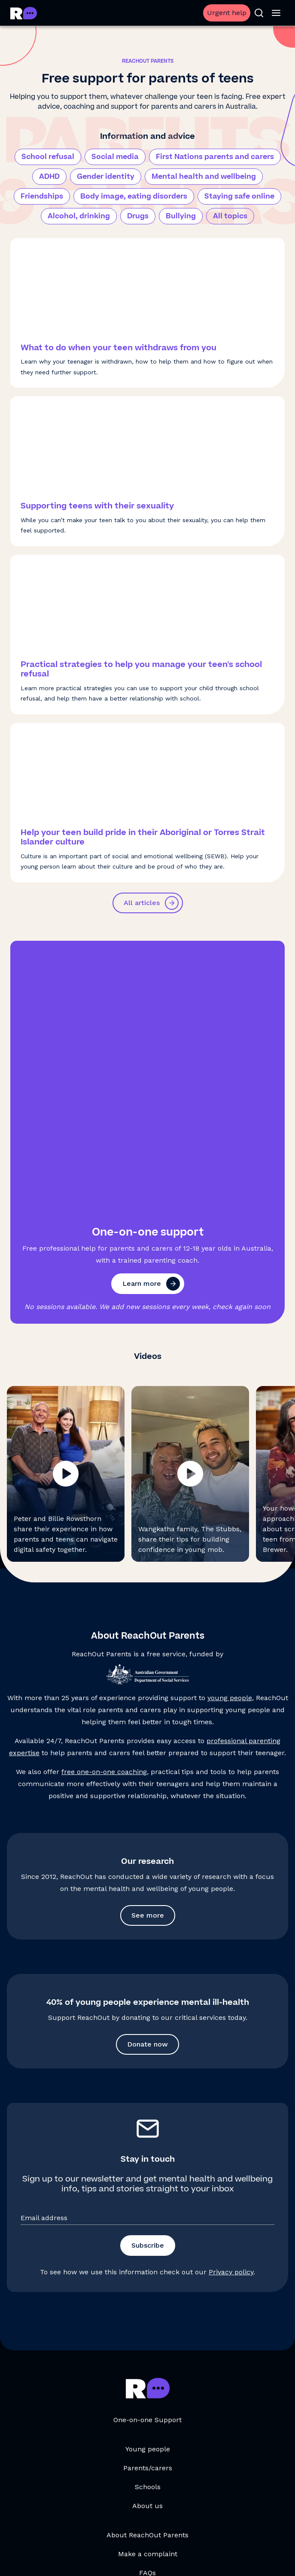 The image size is (295, 2576). I want to click on Alcohol, drinking, so click(79, 216).